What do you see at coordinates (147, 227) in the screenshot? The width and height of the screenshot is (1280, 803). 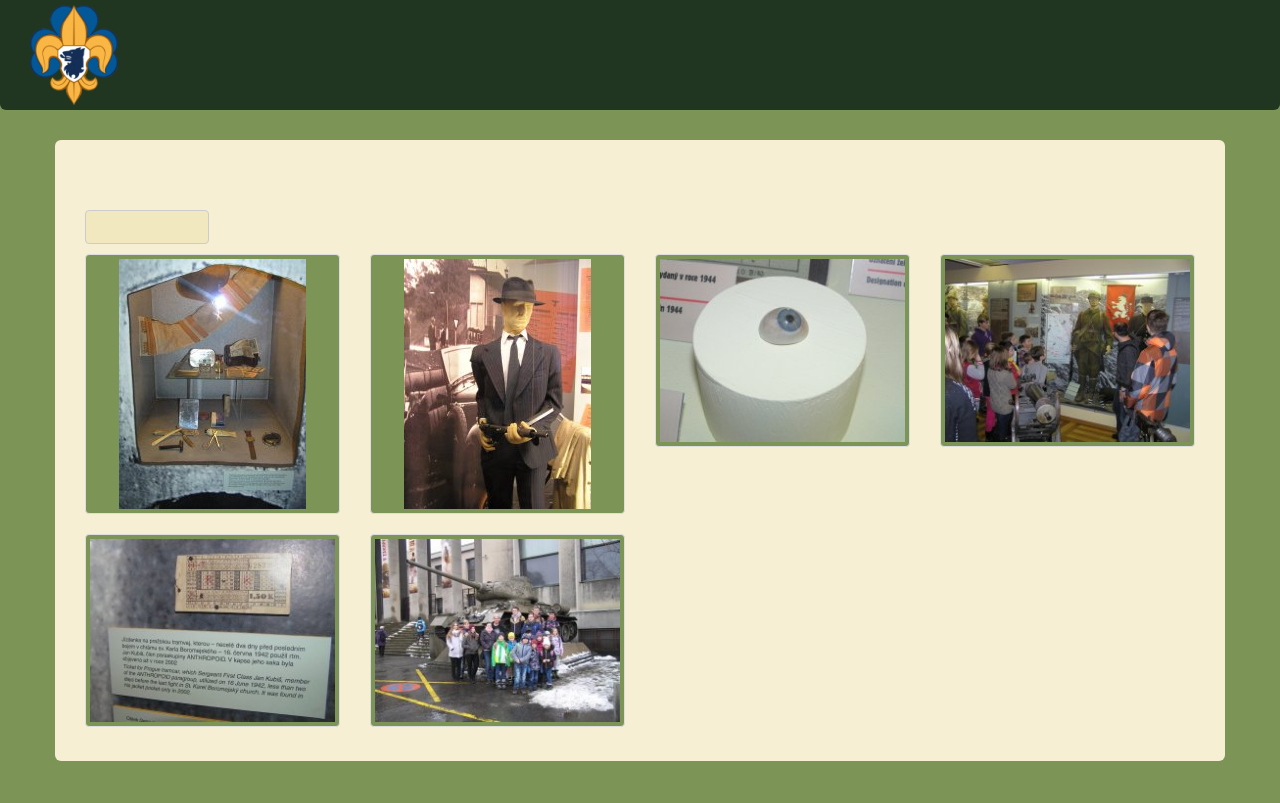 I see `Zpět na přehled` at bounding box center [147, 227].